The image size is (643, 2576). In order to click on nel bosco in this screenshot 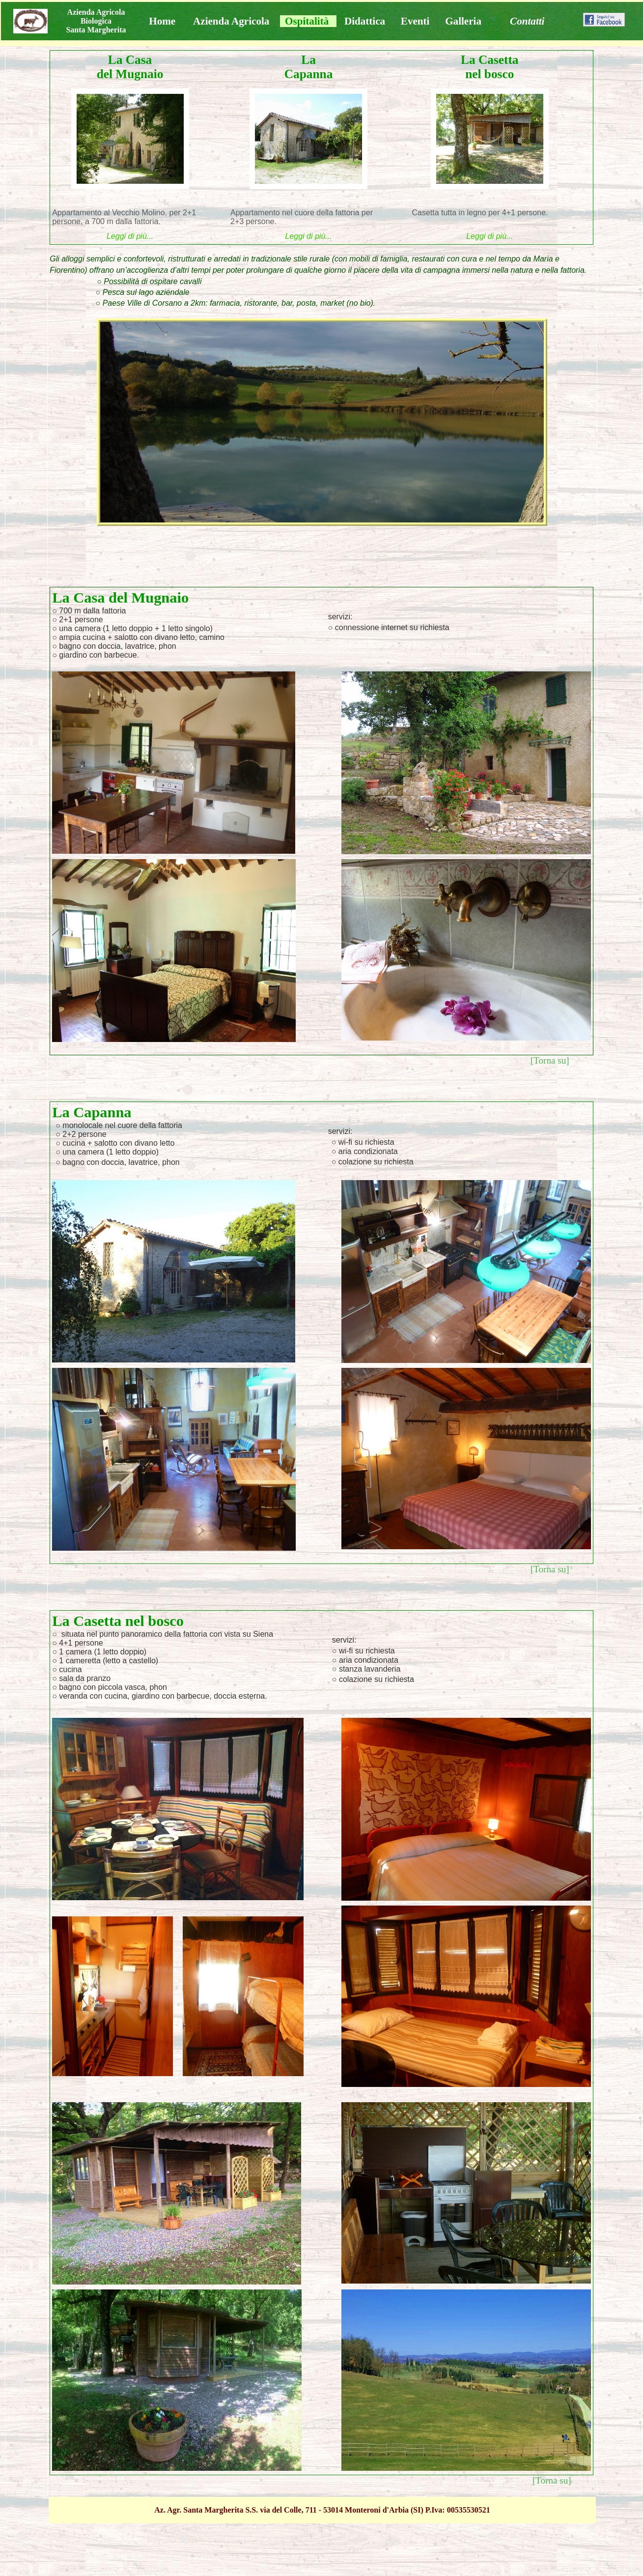, I will do `click(489, 74)`.